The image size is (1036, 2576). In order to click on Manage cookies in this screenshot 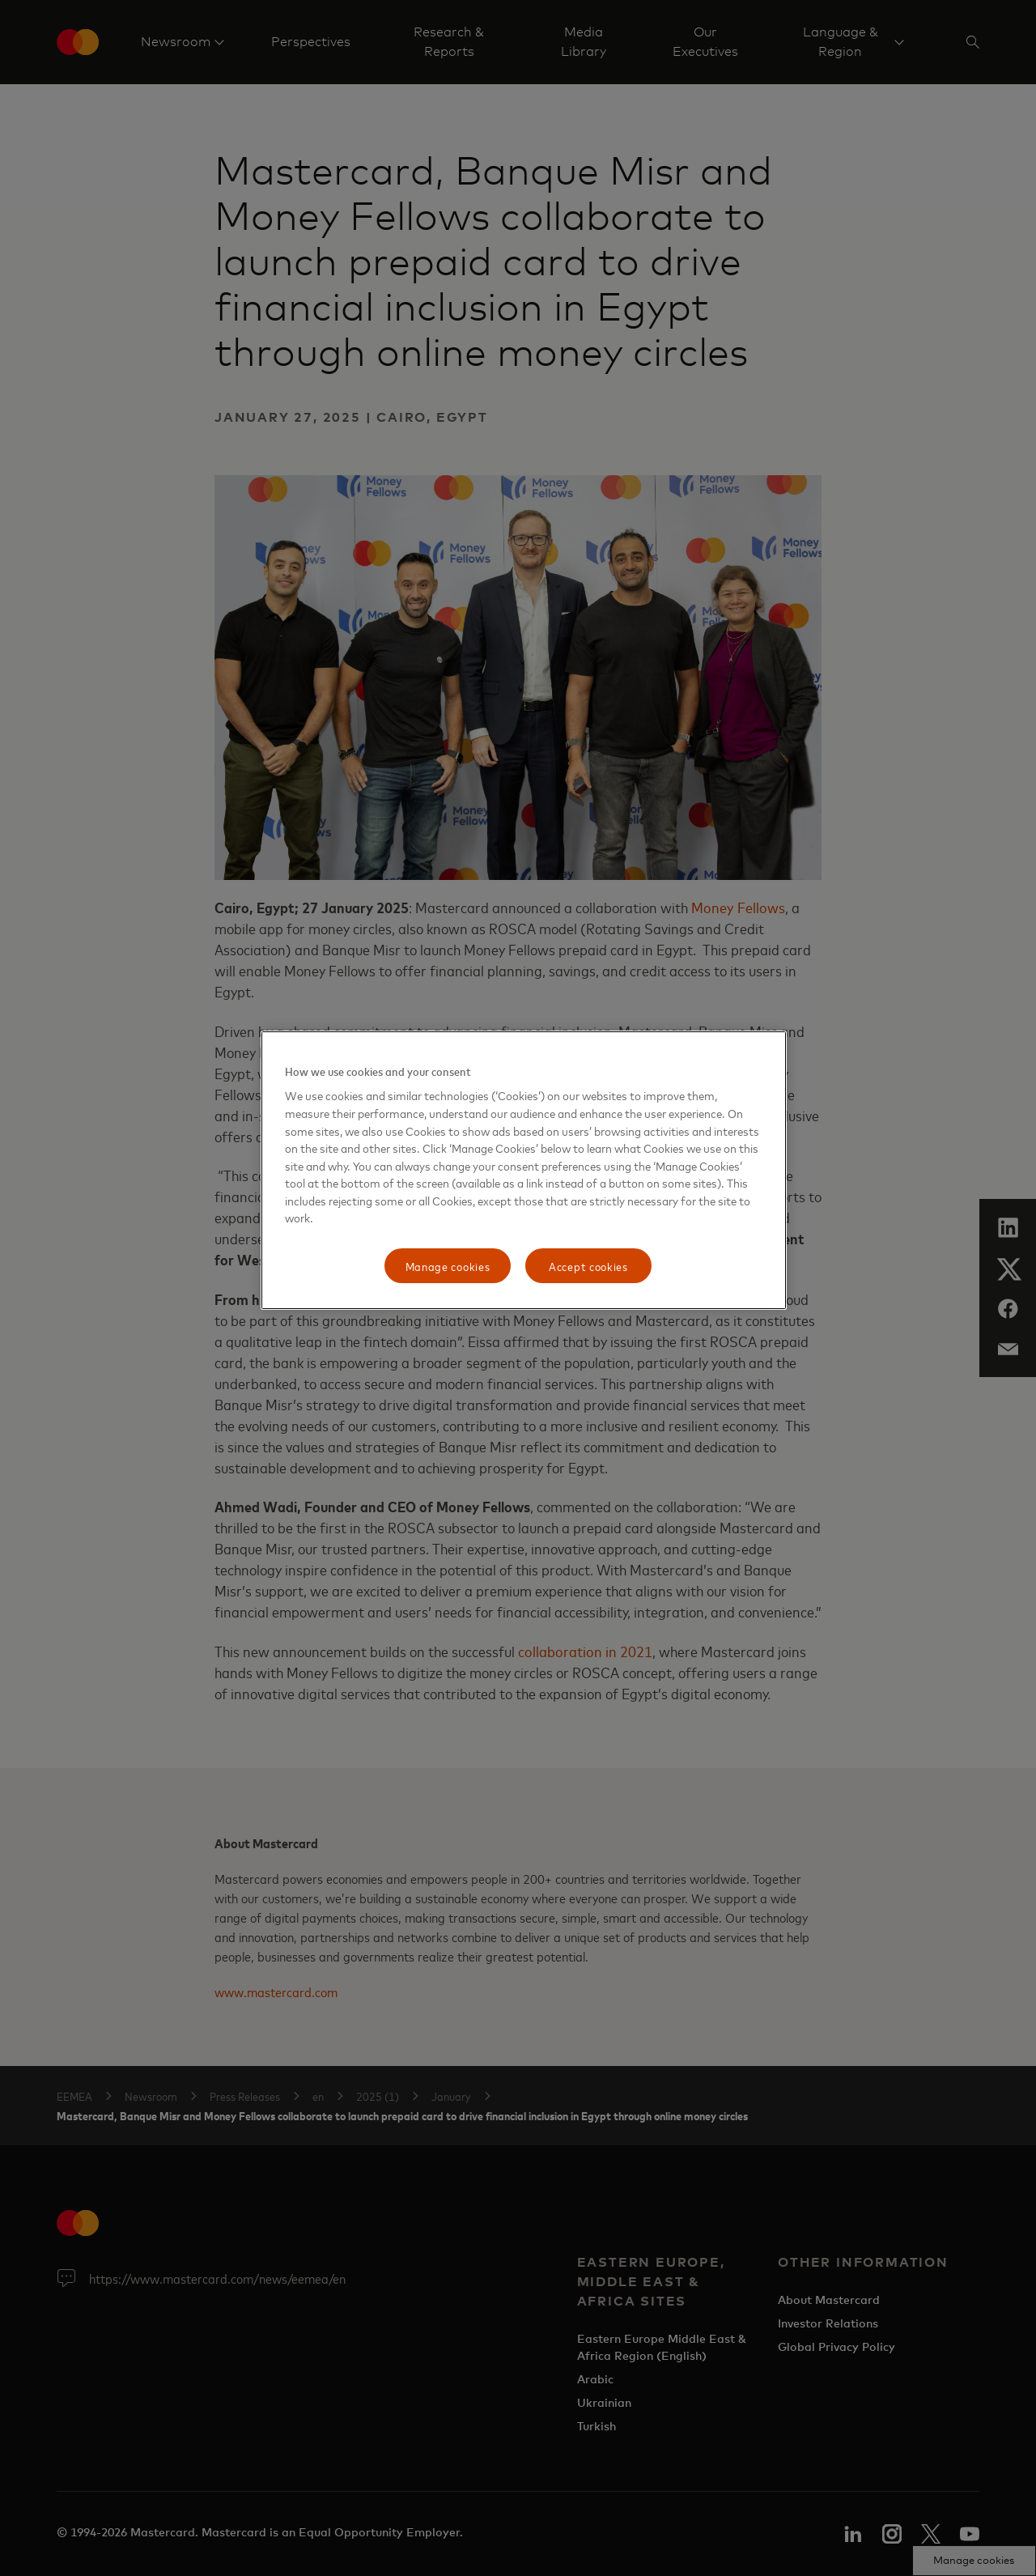, I will do `click(447, 1265)`.